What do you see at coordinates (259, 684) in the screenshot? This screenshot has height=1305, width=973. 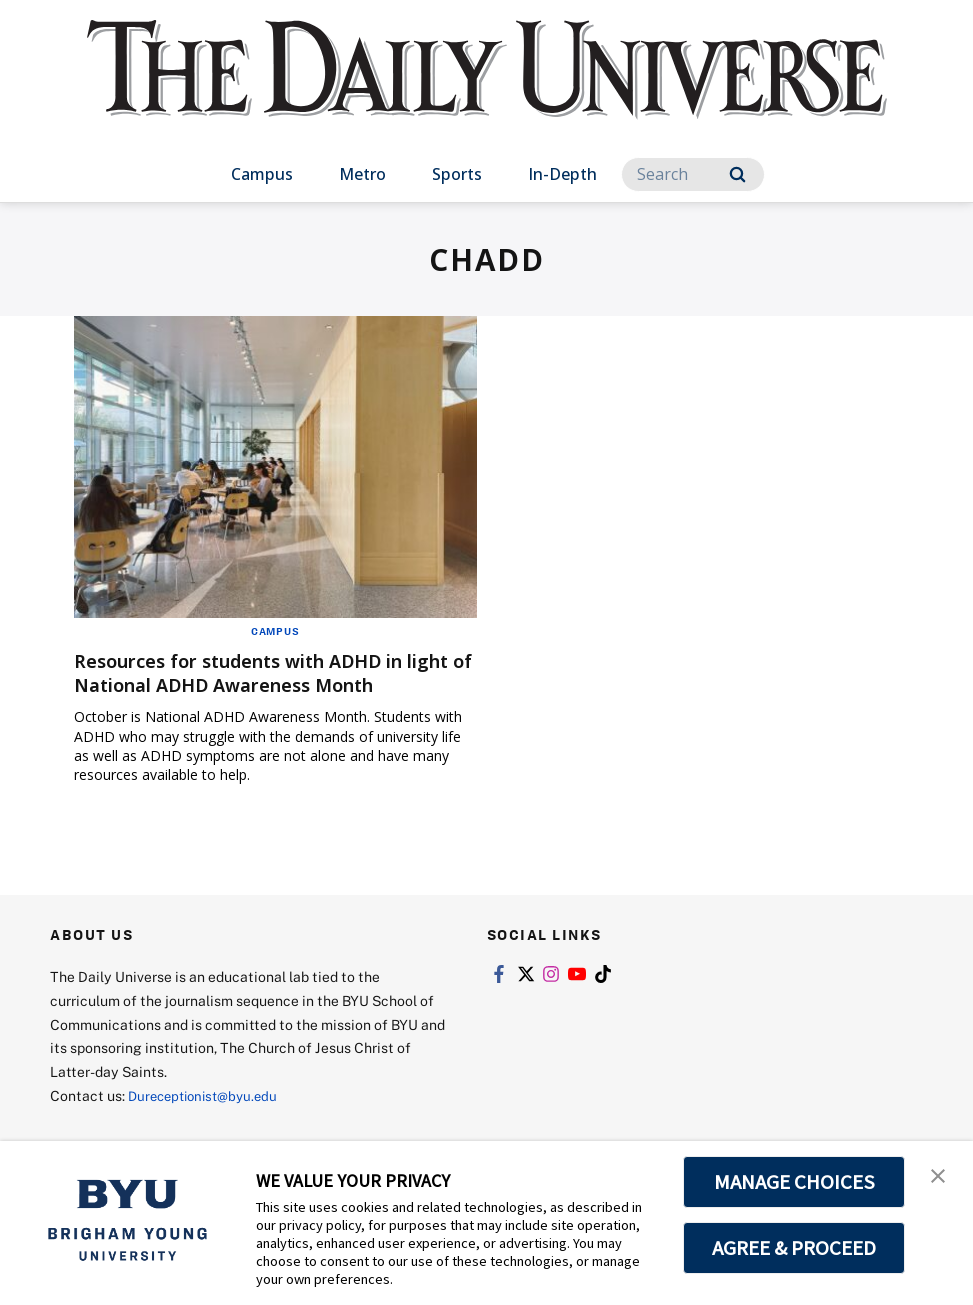 I see `Resources for students with ADHD in light of National ADHD Awareness Month` at bounding box center [259, 684].